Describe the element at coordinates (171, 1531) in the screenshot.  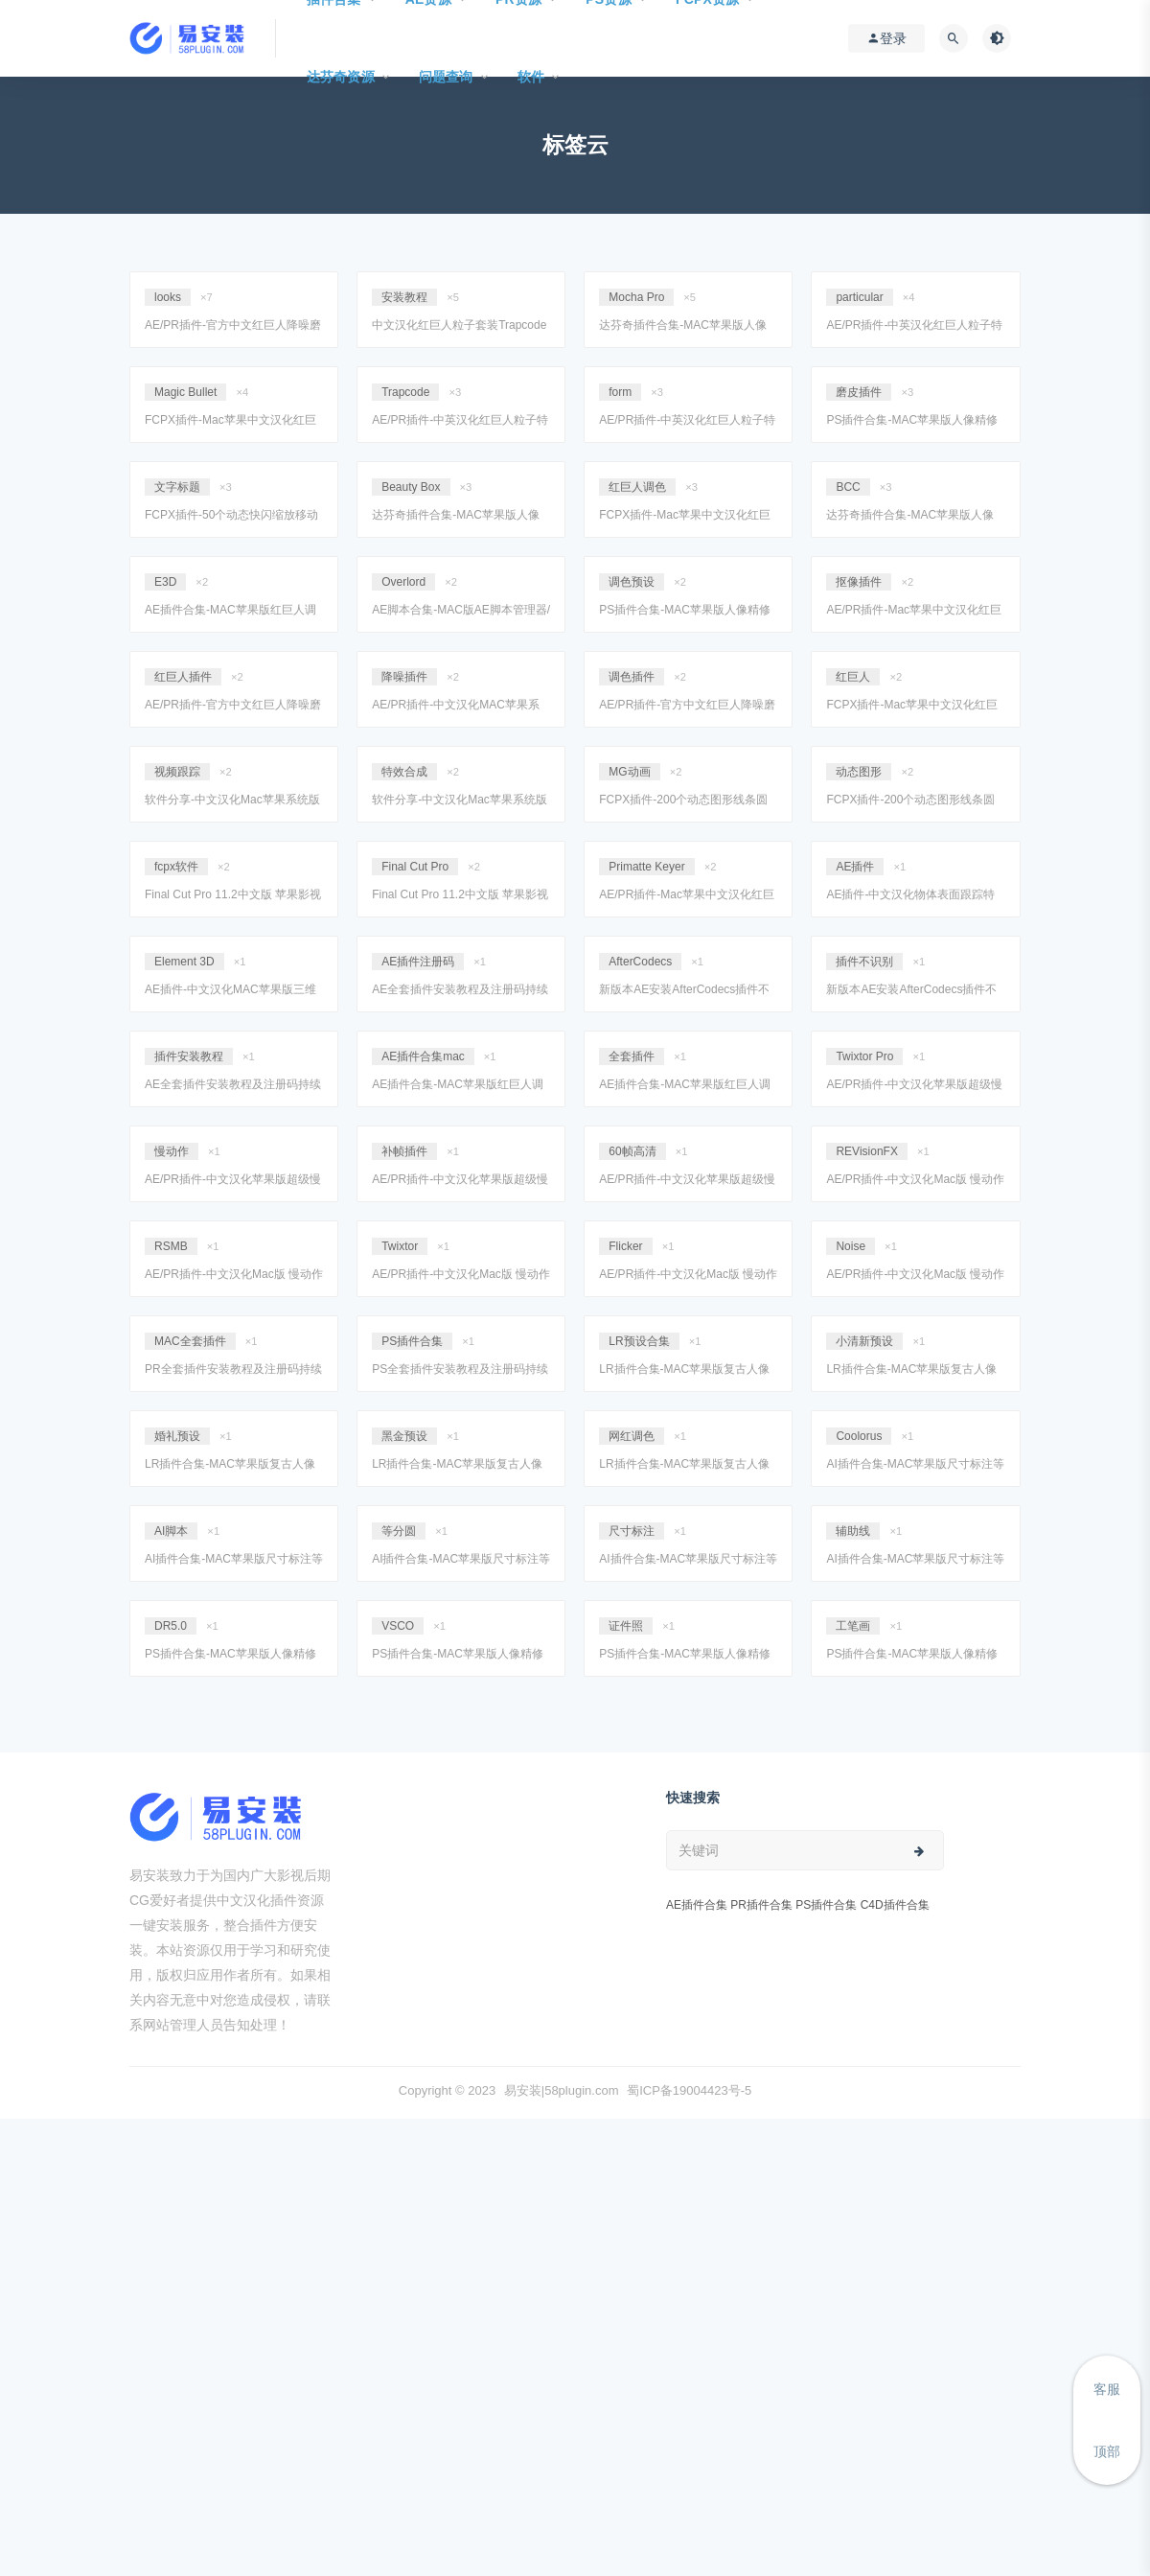
I see `AI脚本` at that location.